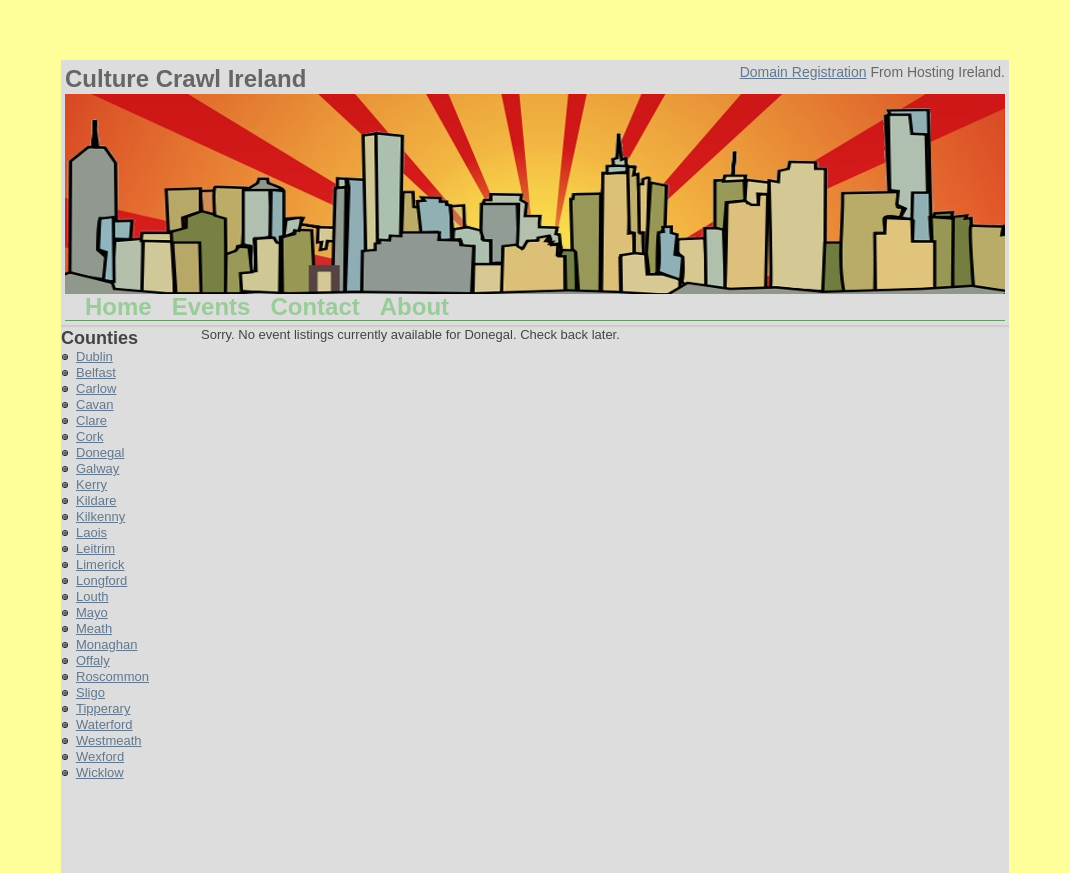  Describe the element at coordinates (95, 404) in the screenshot. I see `Cavan` at that location.